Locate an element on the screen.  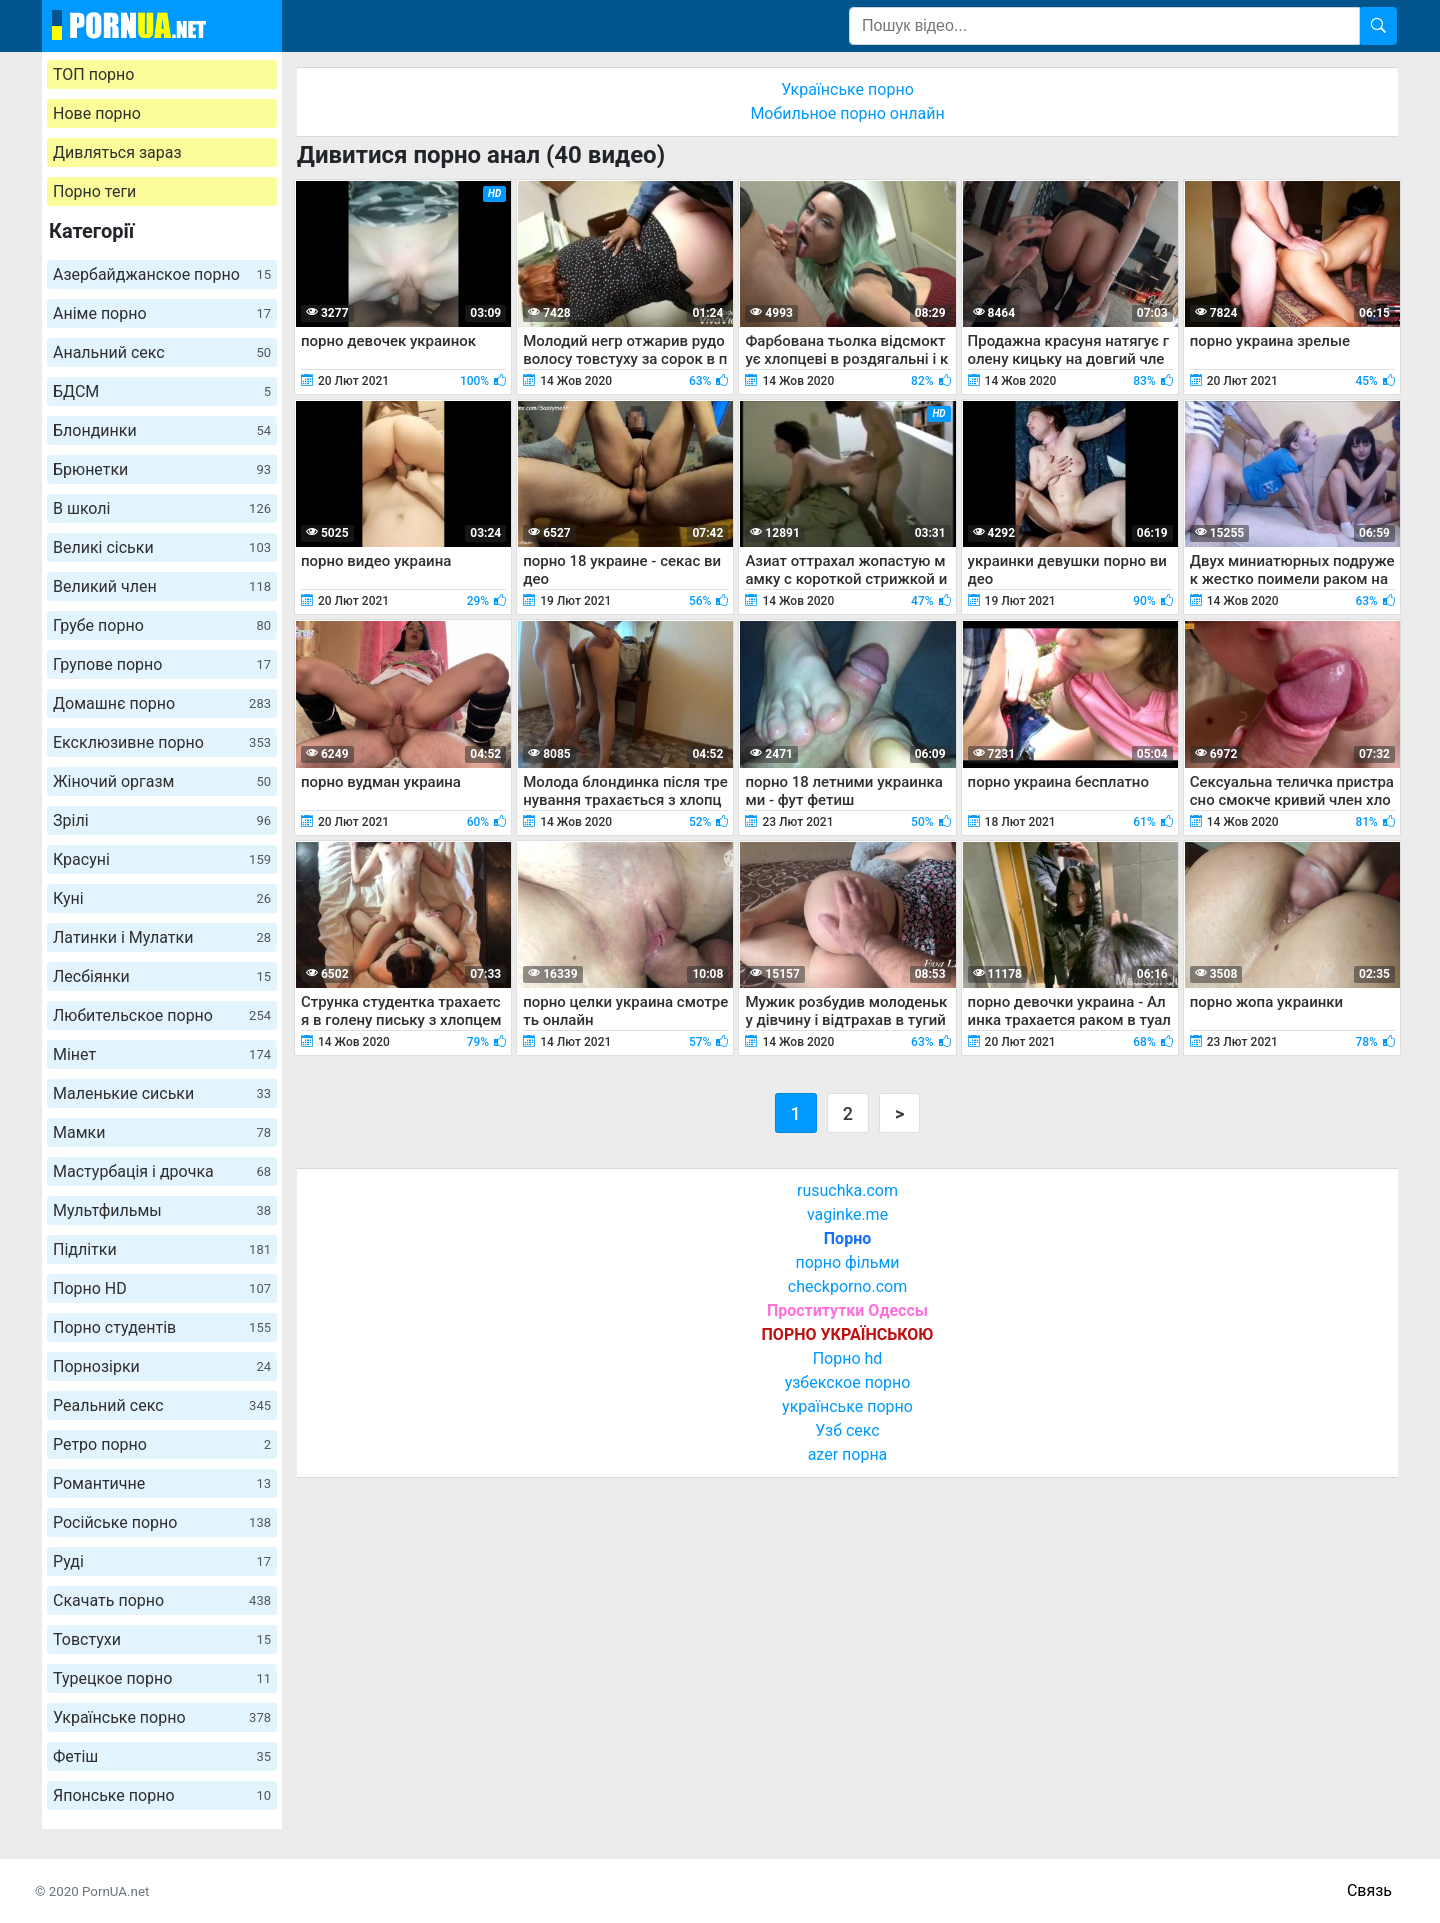
Узб секс is located at coordinates (847, 1430).